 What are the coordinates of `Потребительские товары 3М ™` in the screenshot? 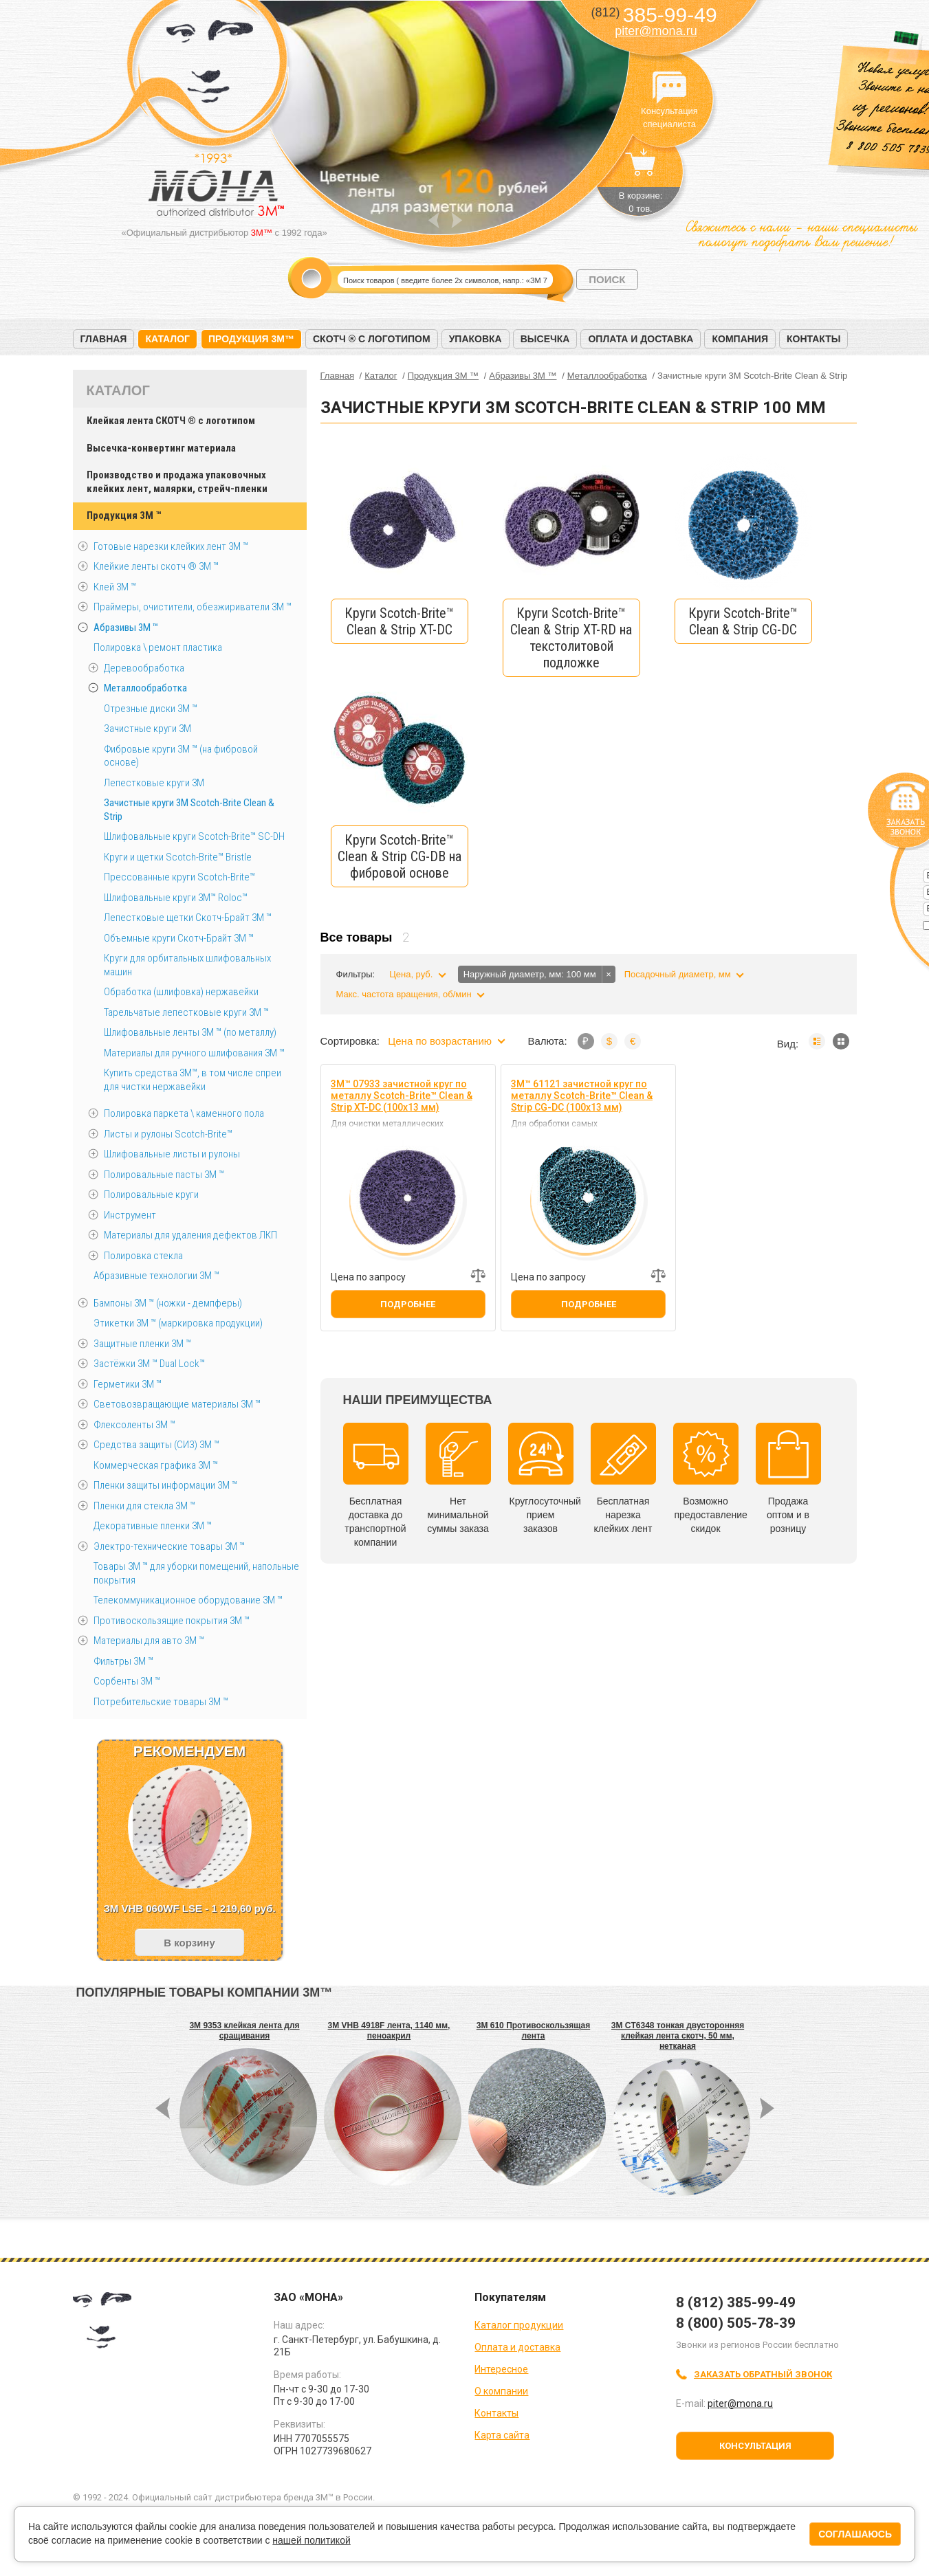 It's located at (161, 1702).